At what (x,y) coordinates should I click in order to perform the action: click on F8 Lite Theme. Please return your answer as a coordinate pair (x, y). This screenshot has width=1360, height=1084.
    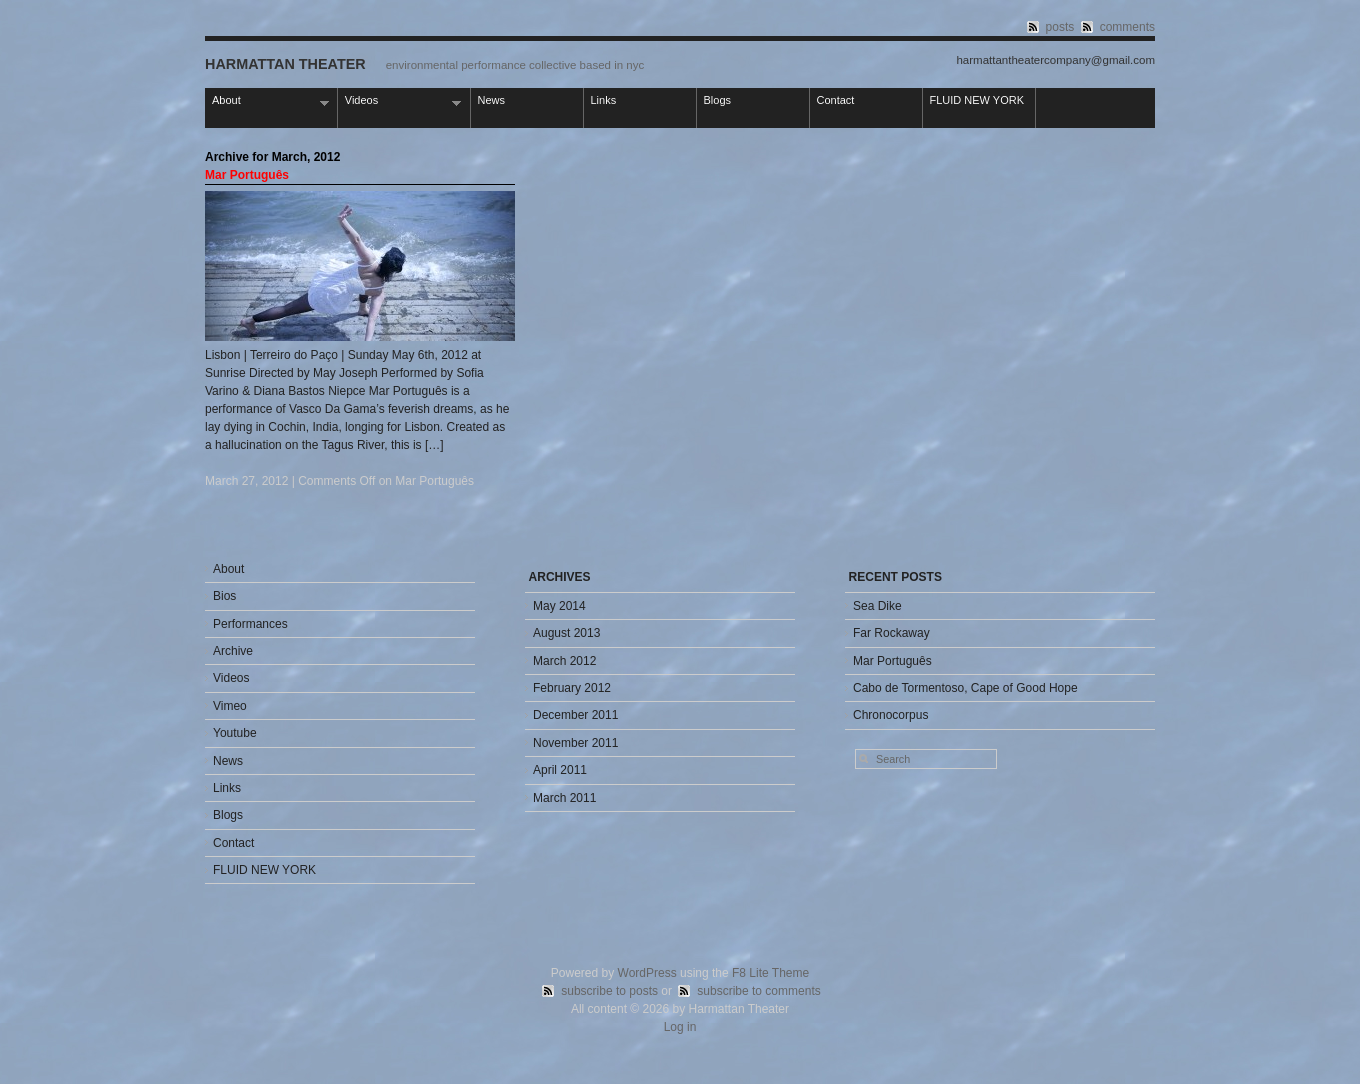
    Looking at the image, I should click on (770, 973).